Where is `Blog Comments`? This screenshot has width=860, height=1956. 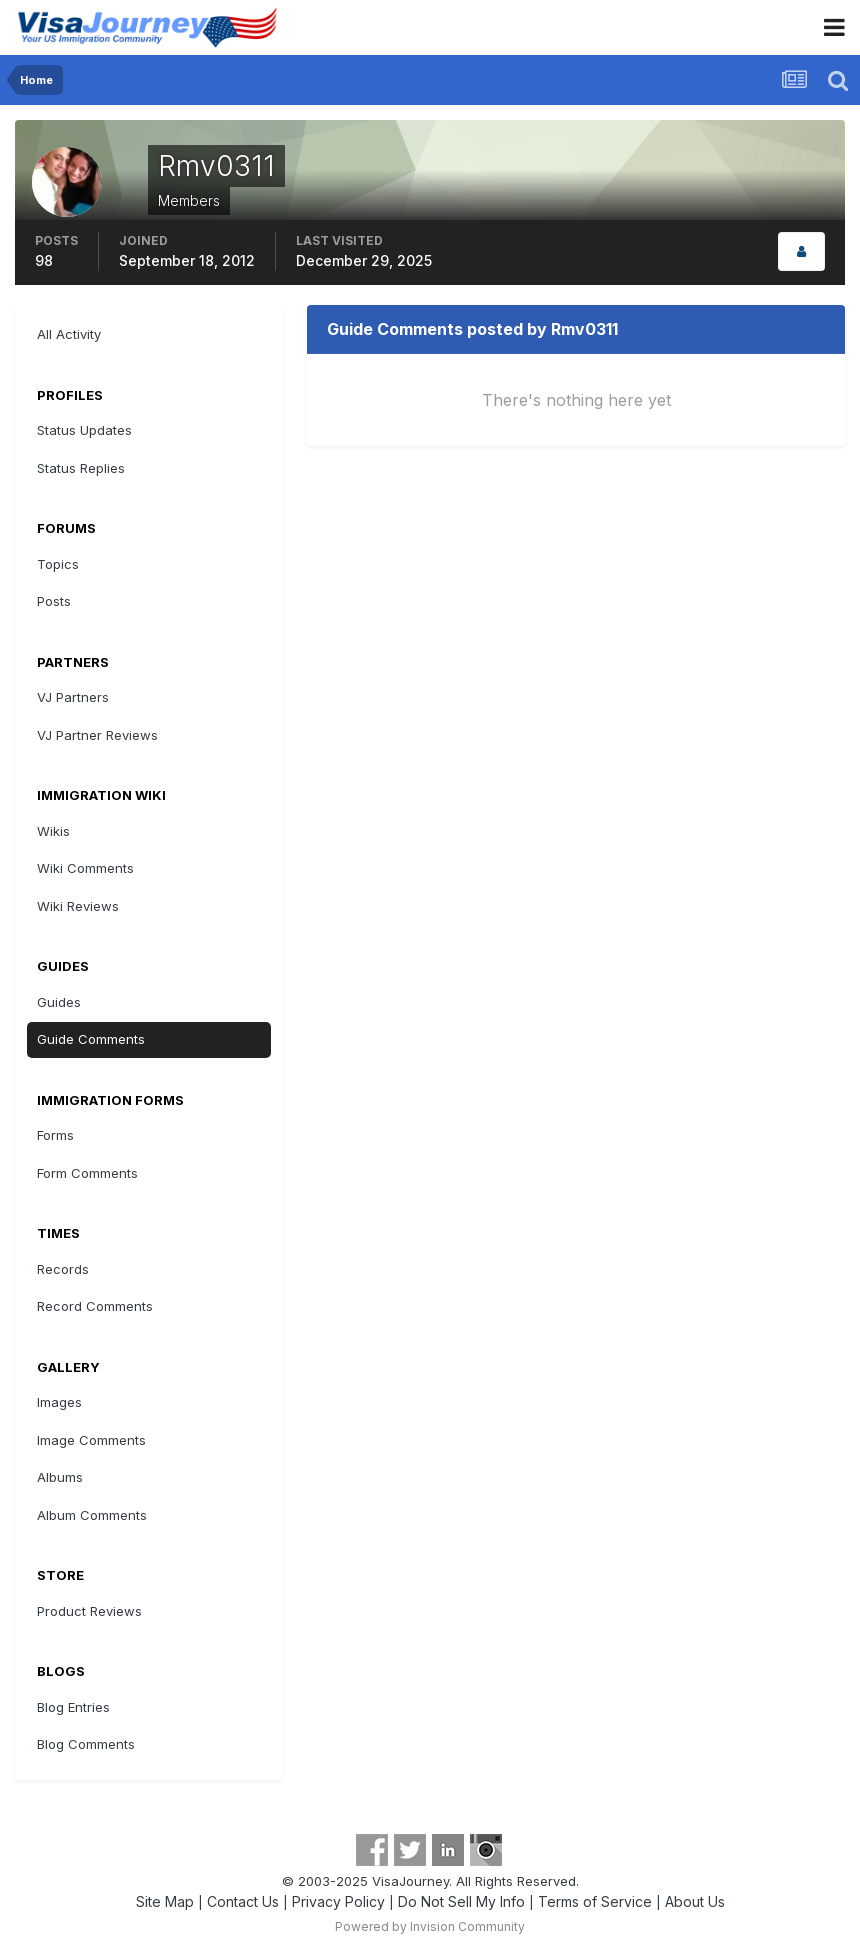 Blog Comments is located at coordinates (86, 1744).